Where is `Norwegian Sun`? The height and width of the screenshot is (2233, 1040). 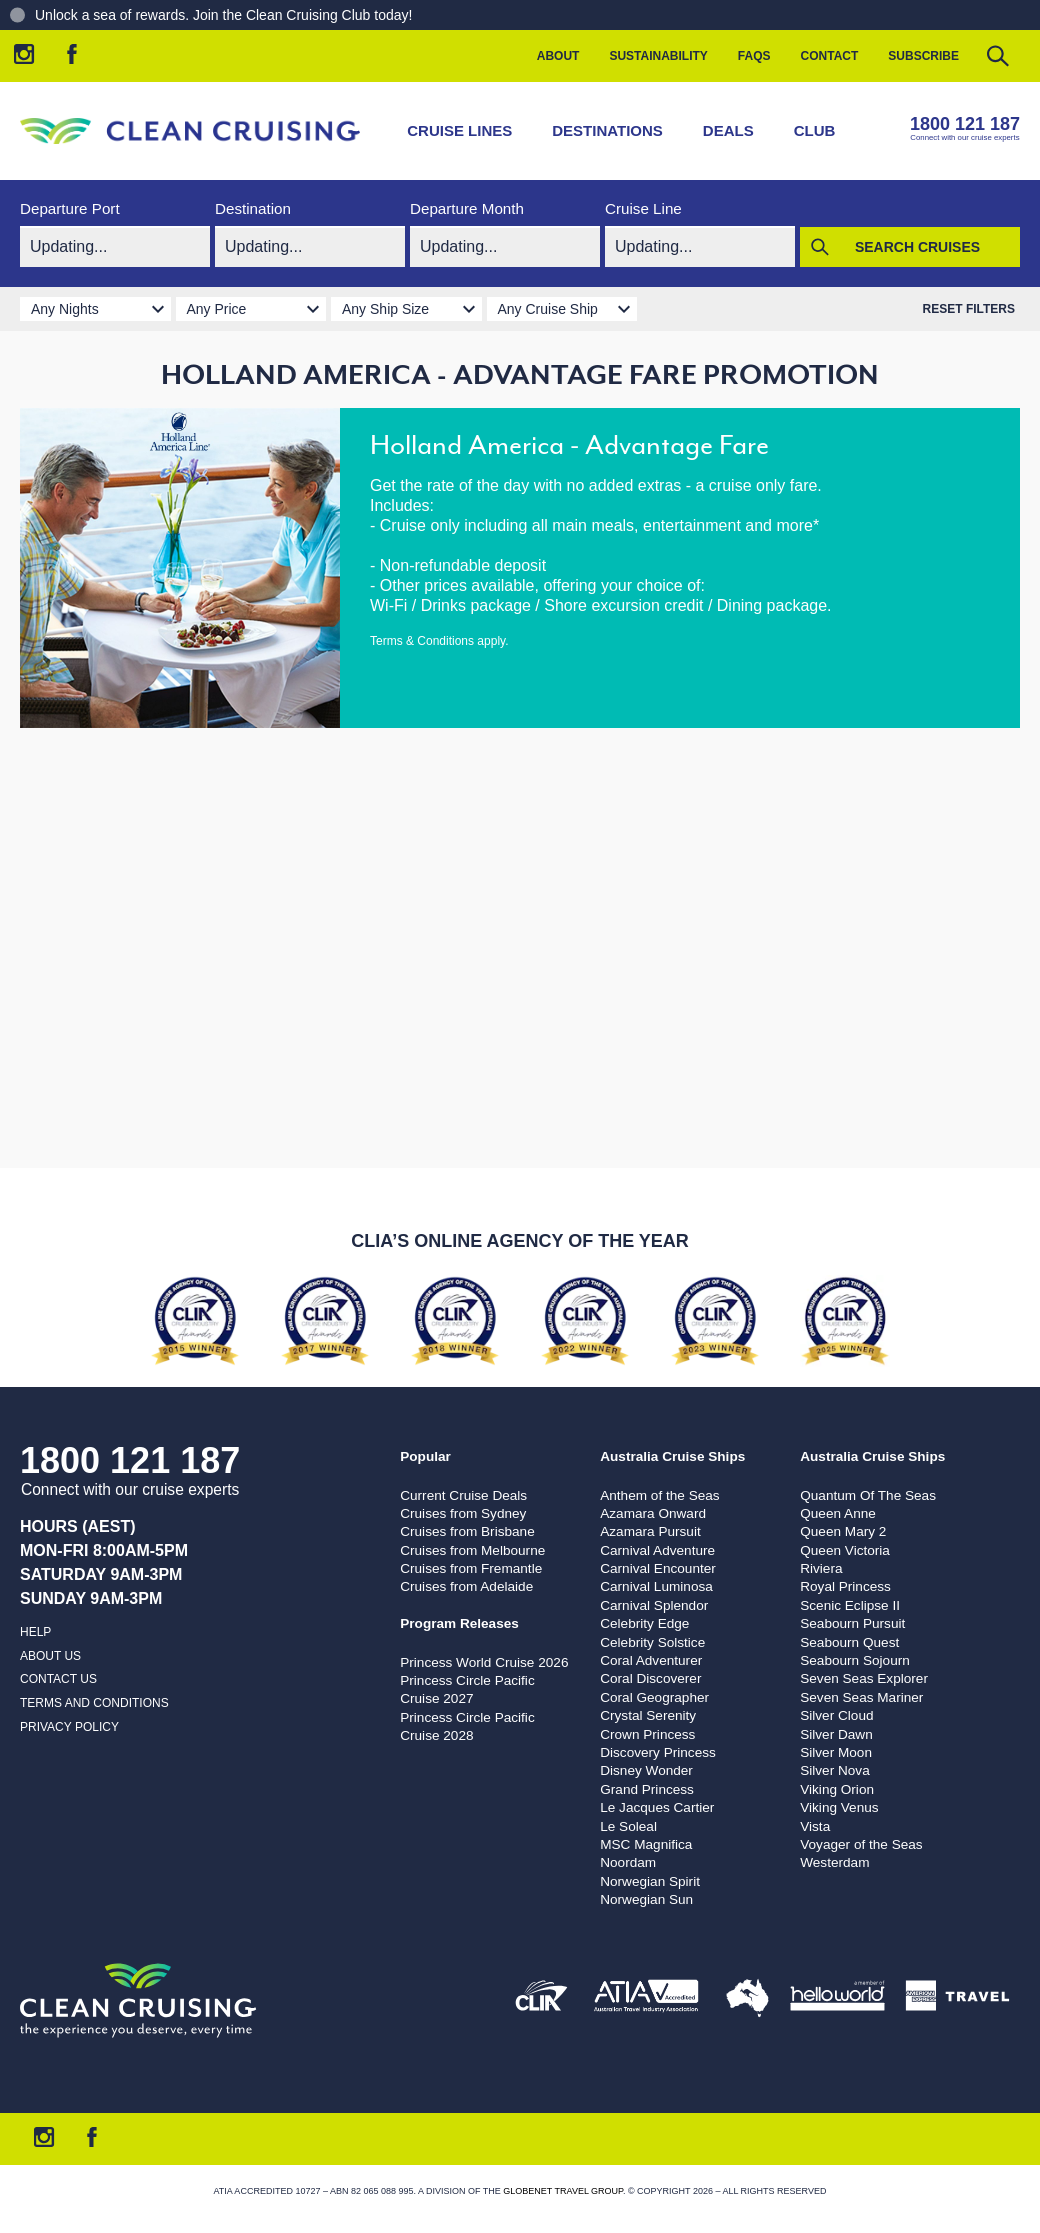
Norwegian Sun is located at coordinates (646, 1899).